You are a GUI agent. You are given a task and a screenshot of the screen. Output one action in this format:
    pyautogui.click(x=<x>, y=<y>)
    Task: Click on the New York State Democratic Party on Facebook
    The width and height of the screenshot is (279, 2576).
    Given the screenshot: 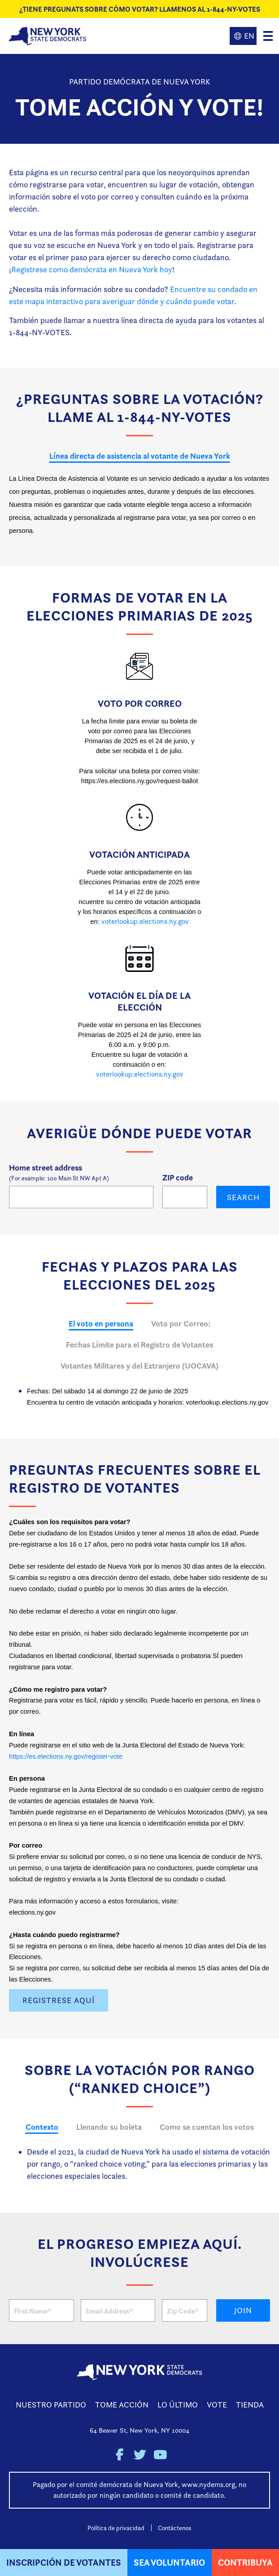 What is the action you would take?
    pyautogui.click(x=119, y=2455)
    